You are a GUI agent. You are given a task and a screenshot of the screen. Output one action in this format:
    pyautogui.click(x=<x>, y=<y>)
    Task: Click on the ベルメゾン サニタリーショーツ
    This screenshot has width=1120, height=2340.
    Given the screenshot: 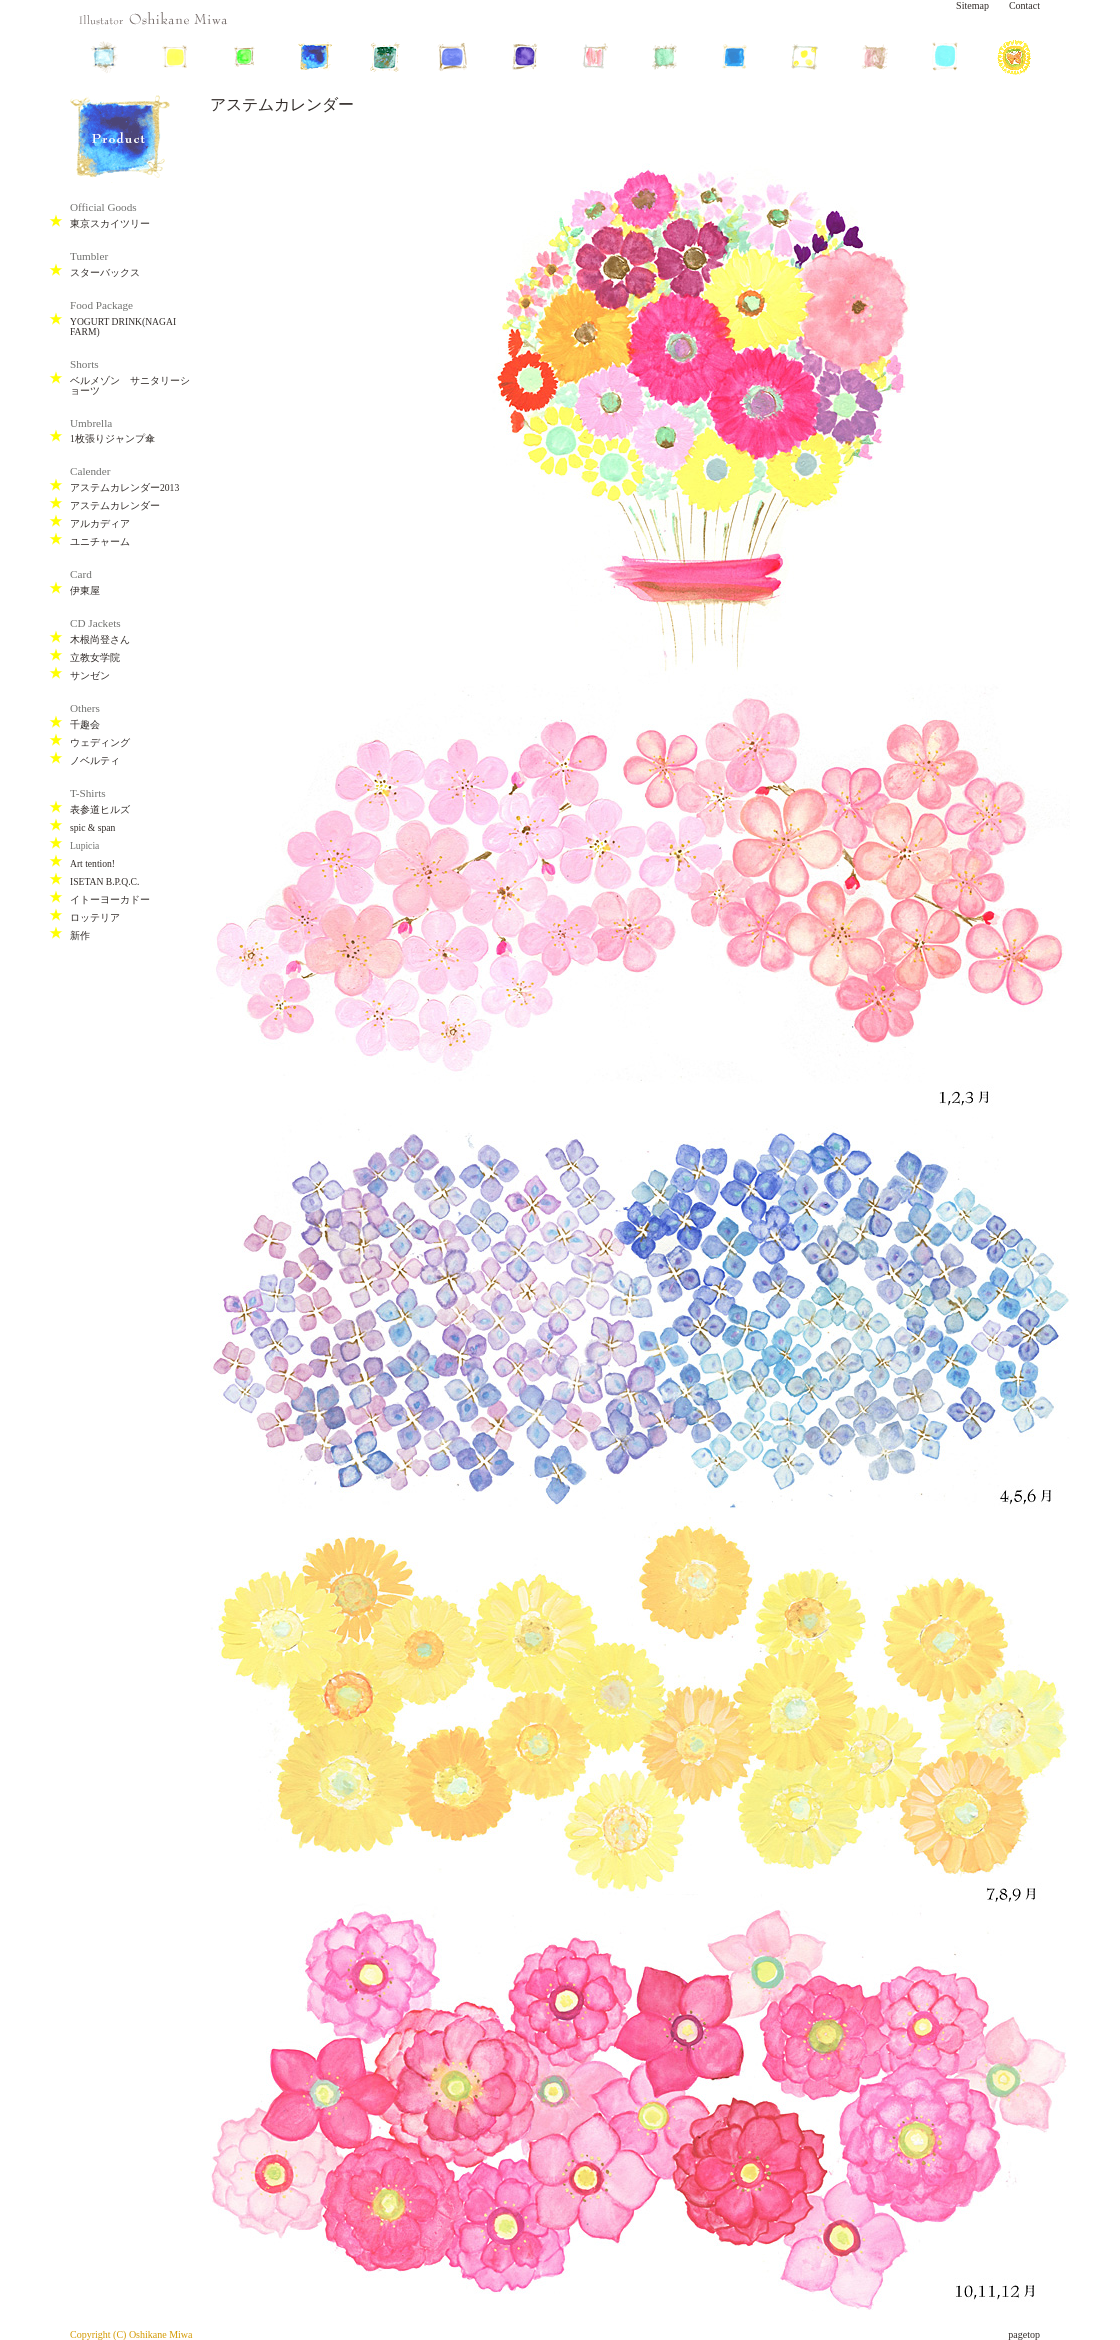 What is the action you would take?
    pyautogui.click(x=130, y=385)
    